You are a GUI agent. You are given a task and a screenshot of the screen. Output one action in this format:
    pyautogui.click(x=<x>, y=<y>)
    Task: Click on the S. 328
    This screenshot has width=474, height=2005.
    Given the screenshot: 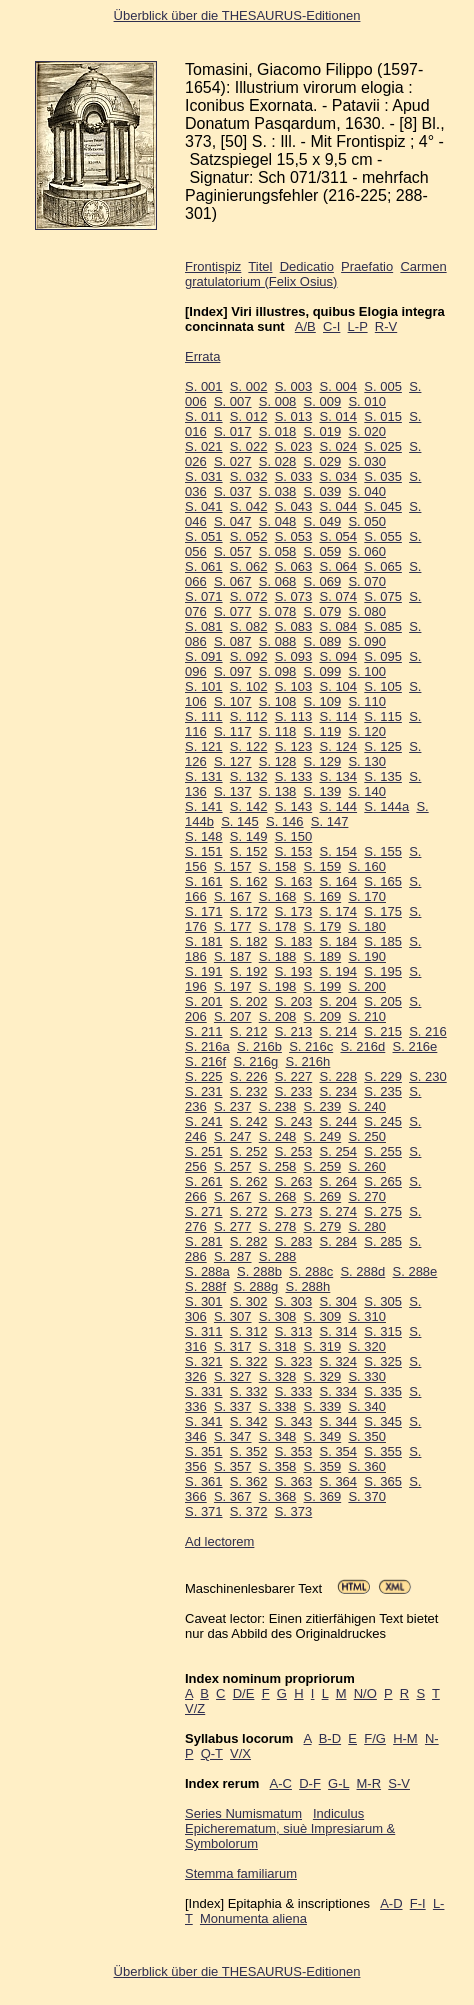 What is the action you would take?
    pyautogui.click(x=278, y=1376)
    